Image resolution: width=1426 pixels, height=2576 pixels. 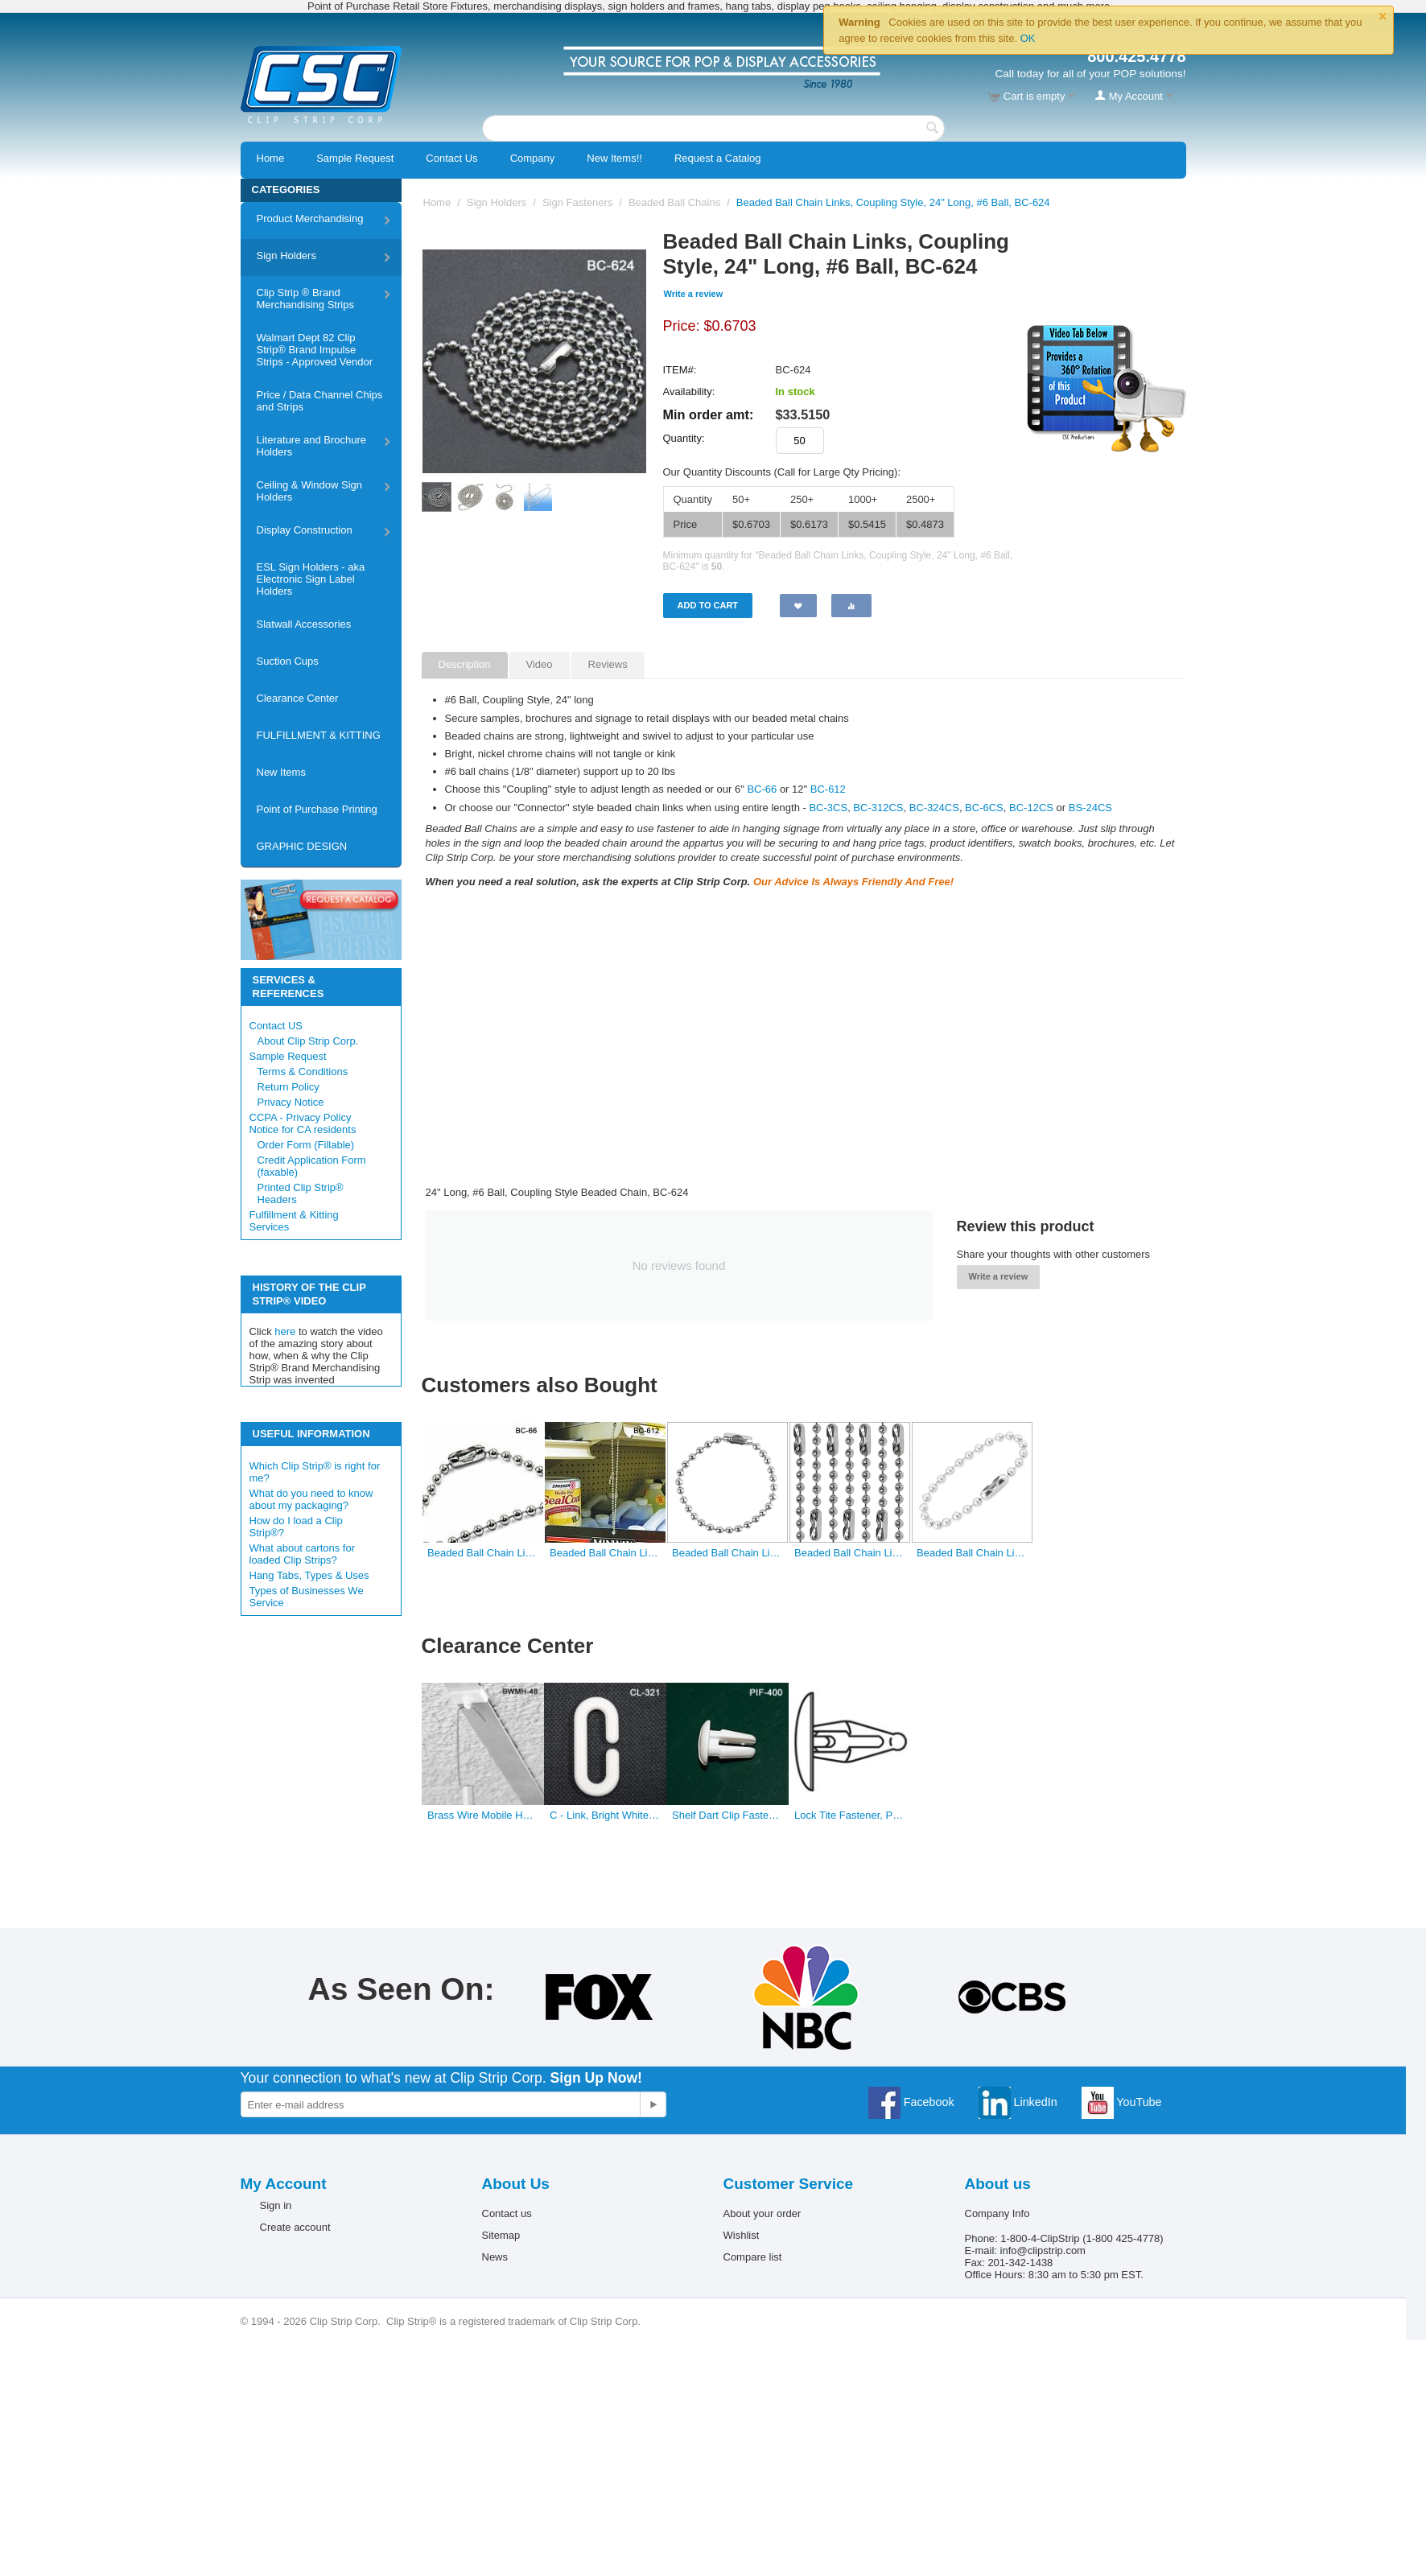 What do you see at coordinates (727, 1815) in the screenshot?
I see `Shelf Dart Clip Fastener, PIF-400` at bounding box center [727, 1815].